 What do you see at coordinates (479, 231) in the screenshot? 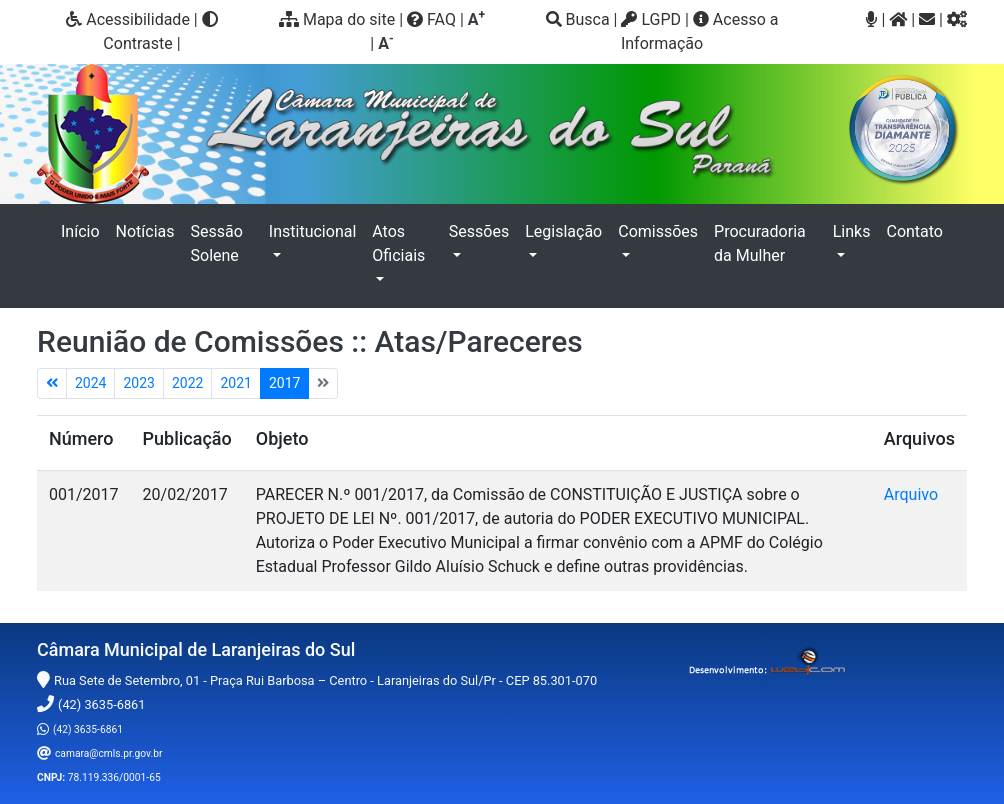
I see `Sessões [button]` at bounding box center [479, 231].